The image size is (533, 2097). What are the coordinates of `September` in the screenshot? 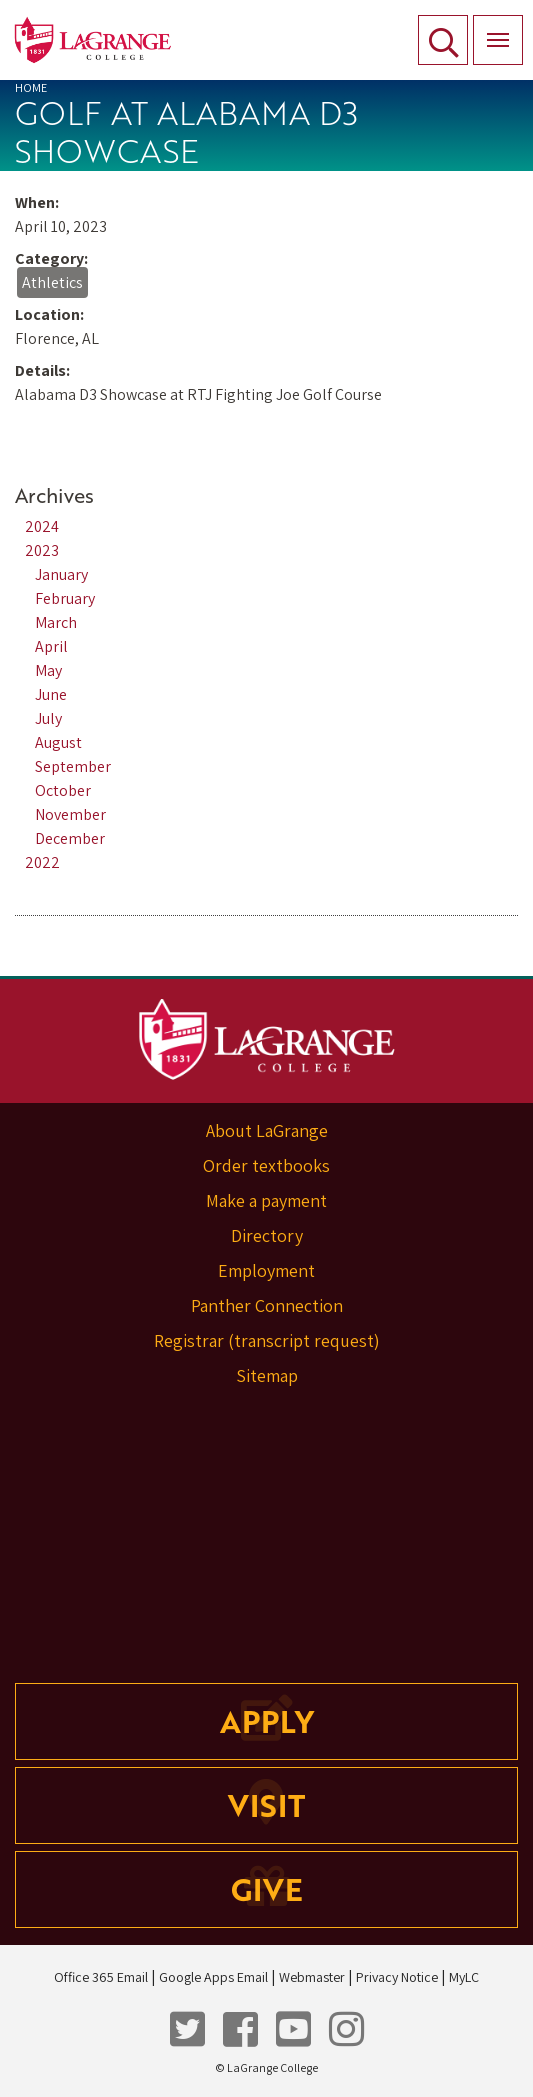 It's located at (73, 766).